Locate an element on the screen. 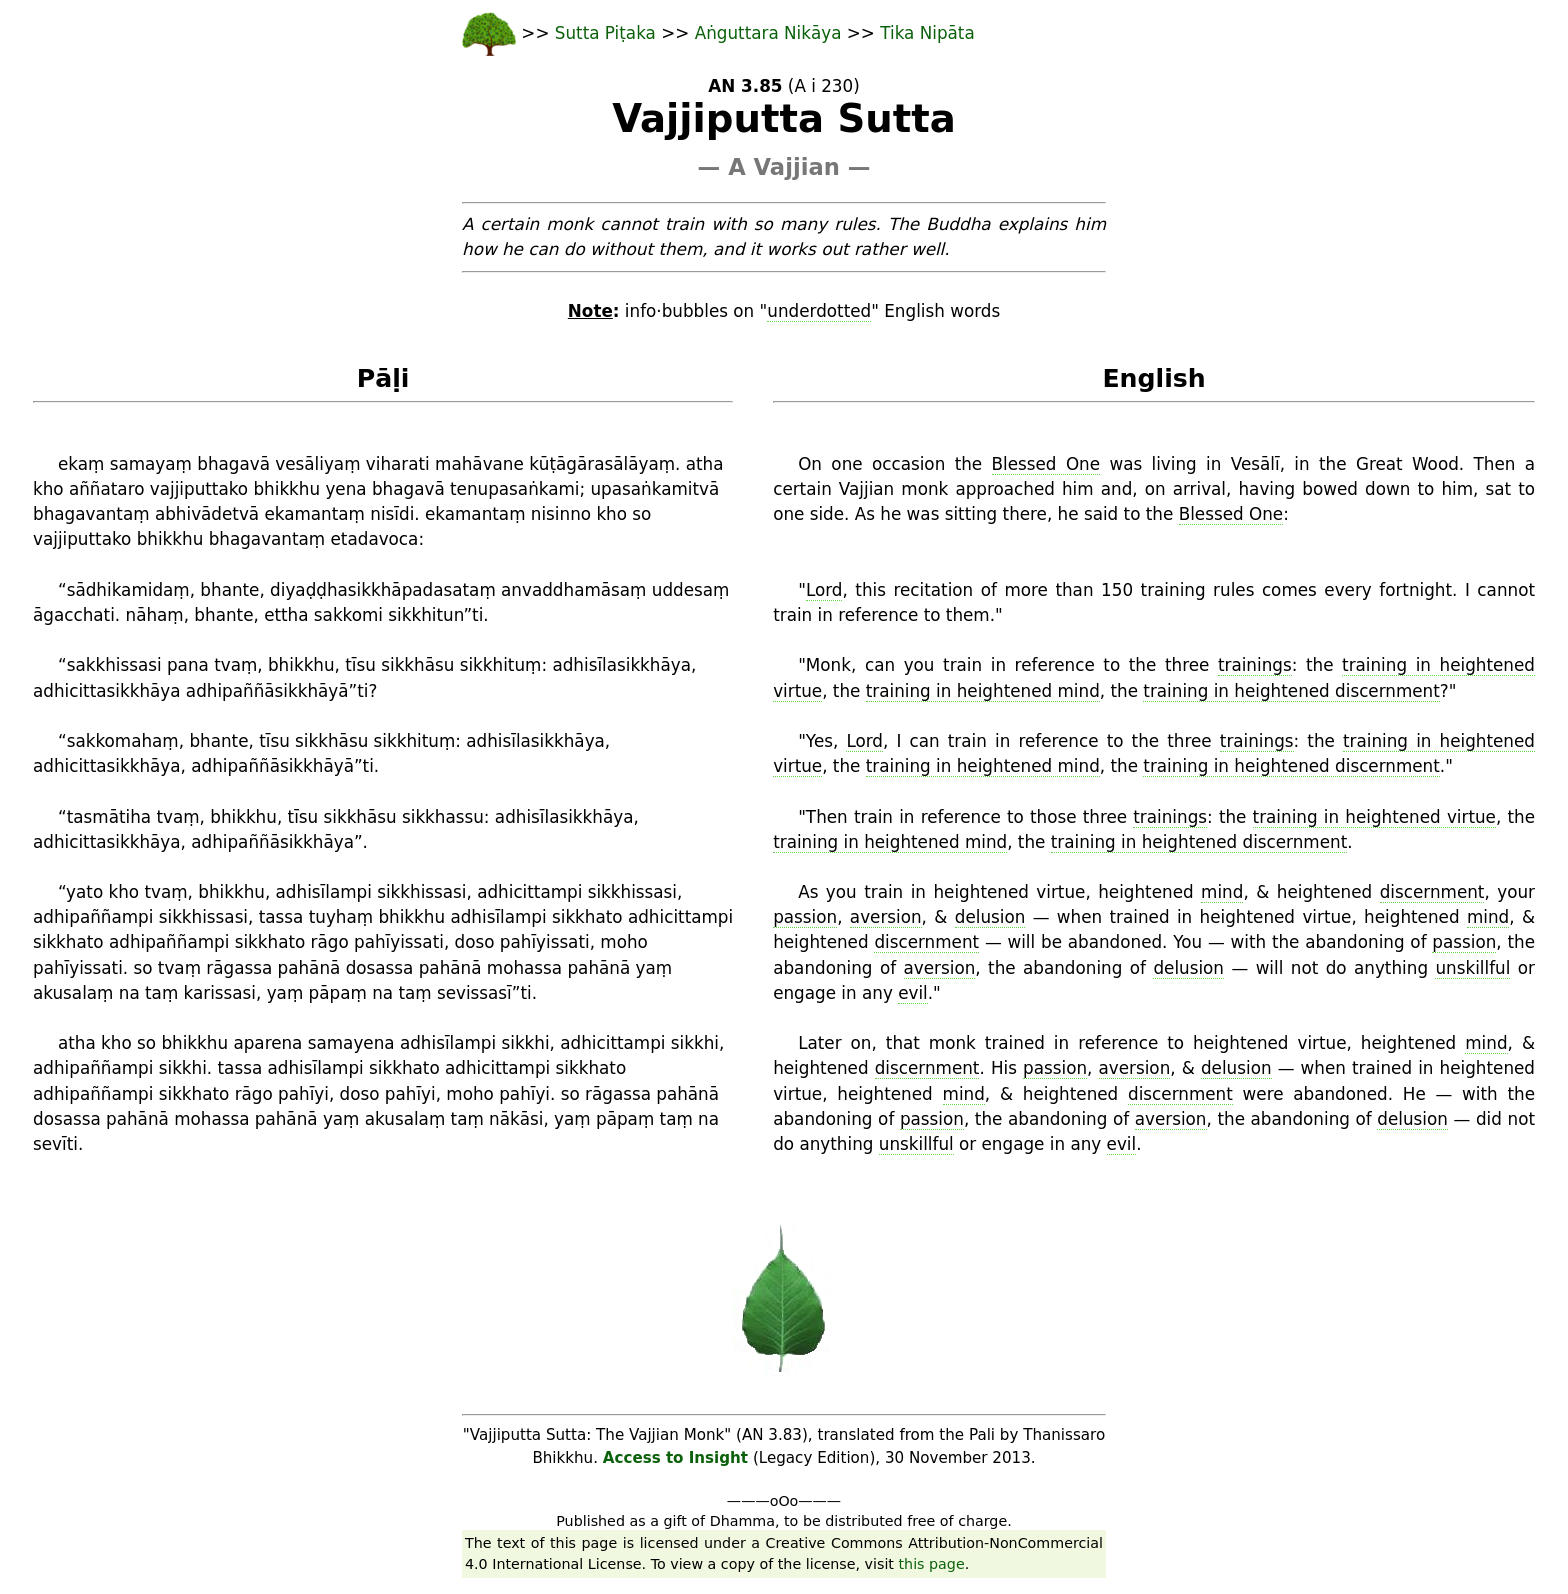 Image resolution: width=1568 pixels, height=1594 pixels. underdotted is located at coordinates (819, 311).